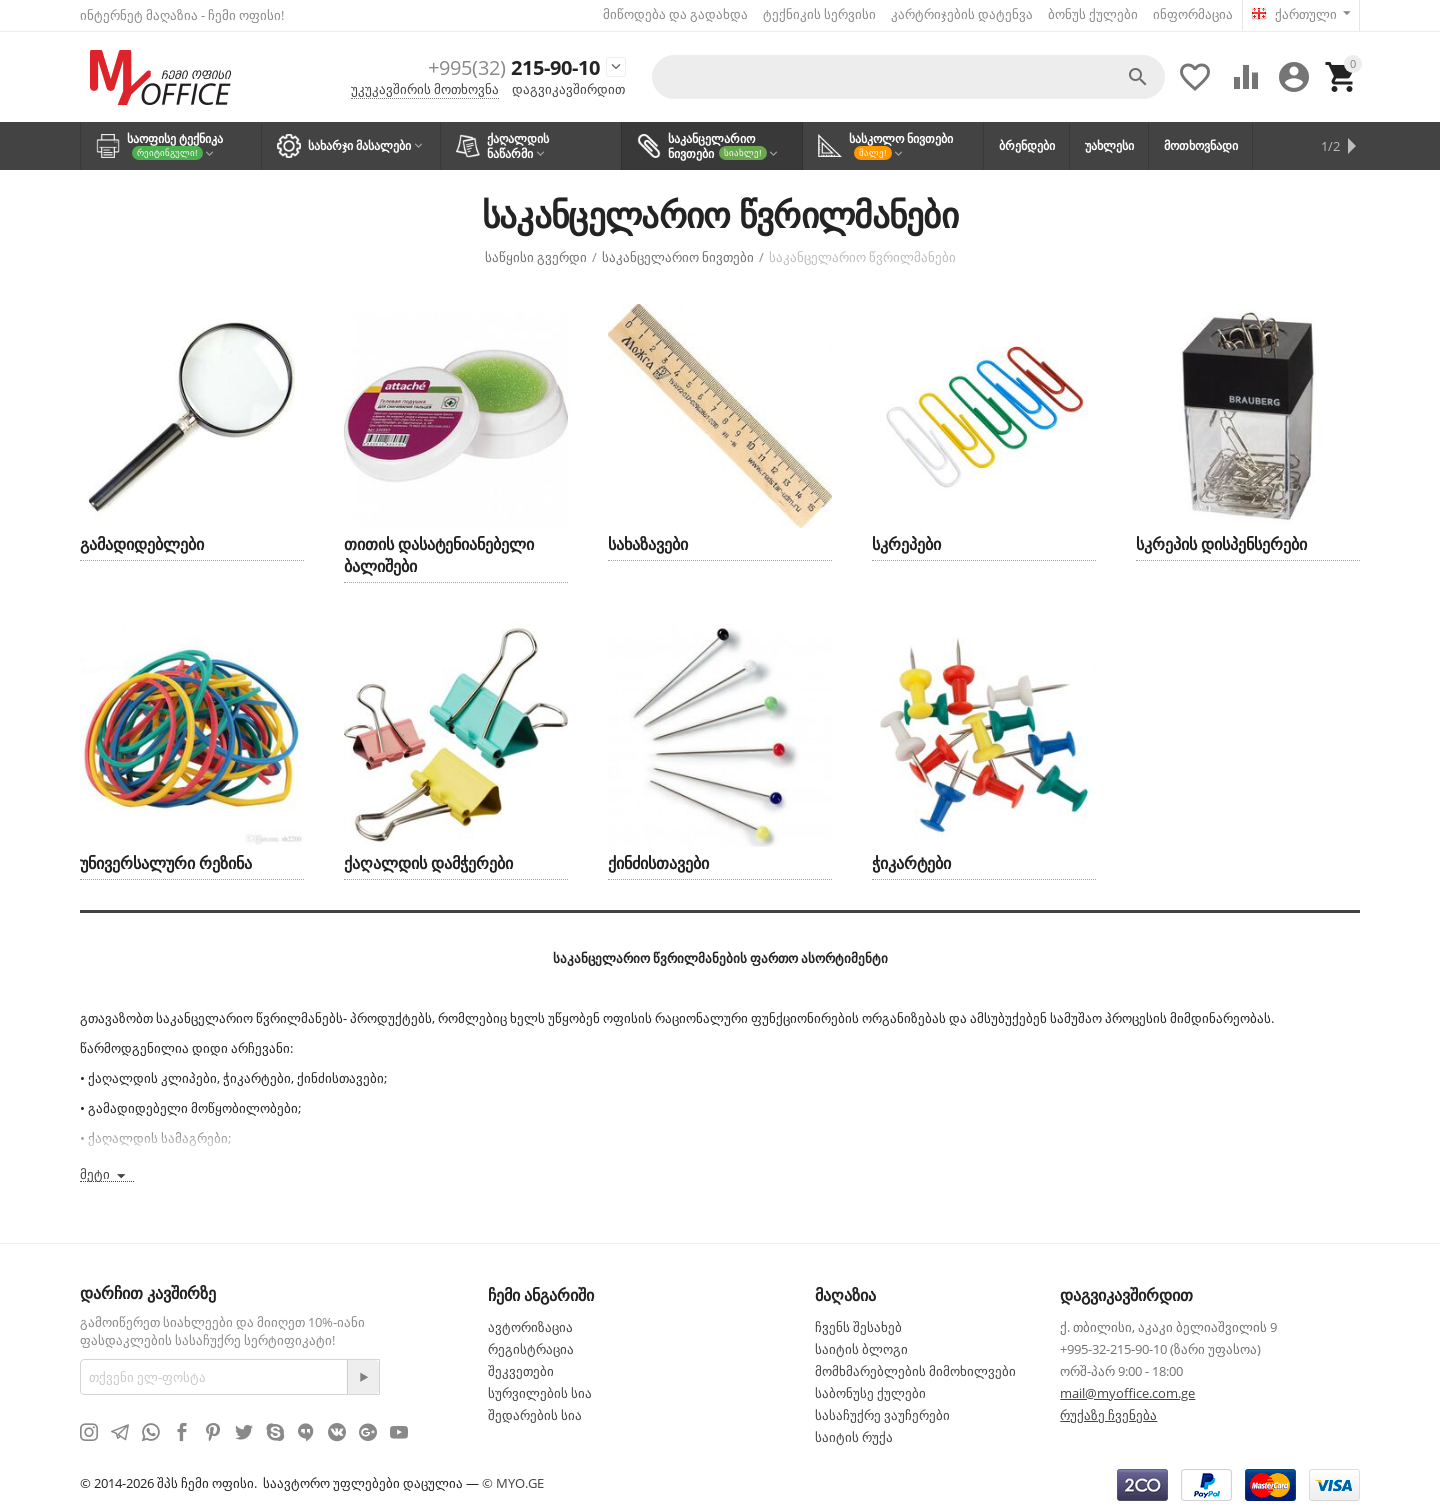 Image resolution: width=1440 pixels, height=1510 pixels. I want to click on შეკვეთები, so click(521, 1370).